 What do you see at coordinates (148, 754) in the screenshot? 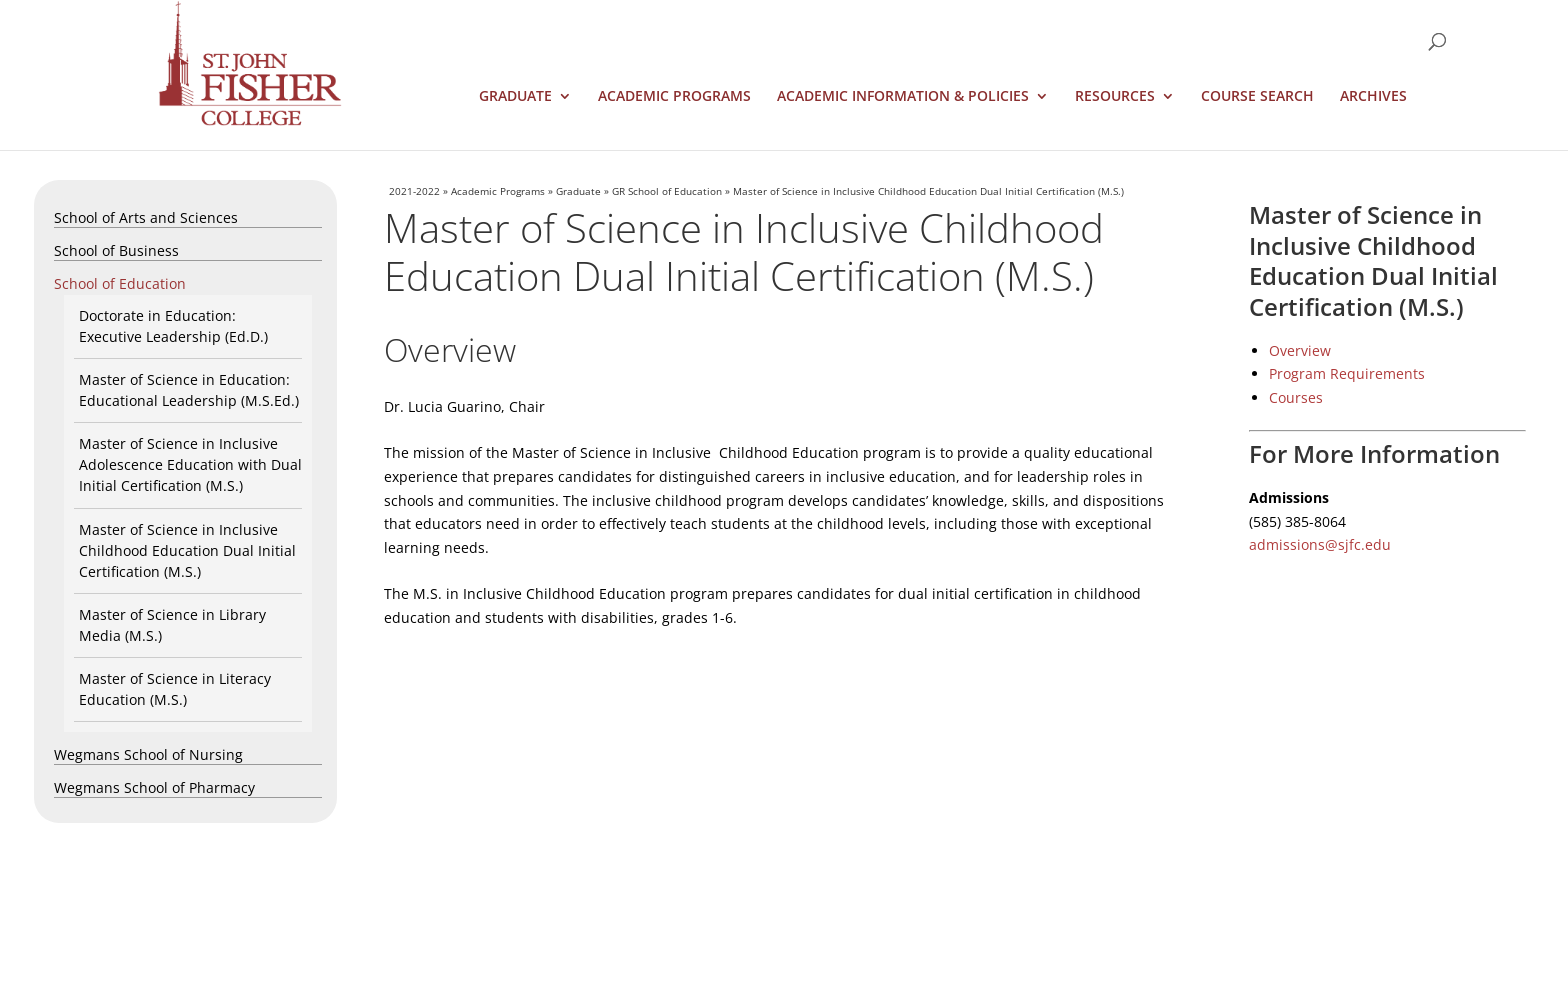
I see `Wegmans School of Nursing` at bounding box center [148, 754].